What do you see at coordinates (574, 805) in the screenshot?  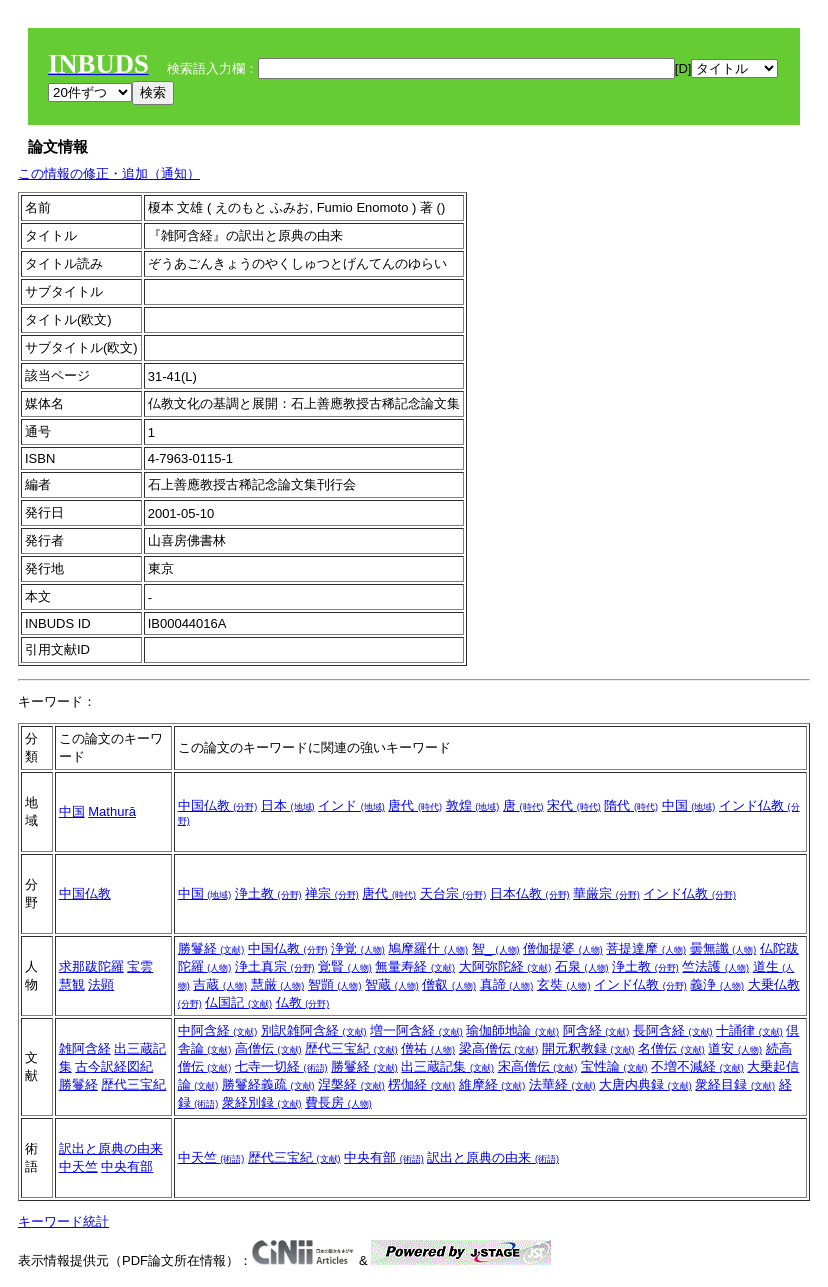 I see `宋代` at bounding box center [574, 805].